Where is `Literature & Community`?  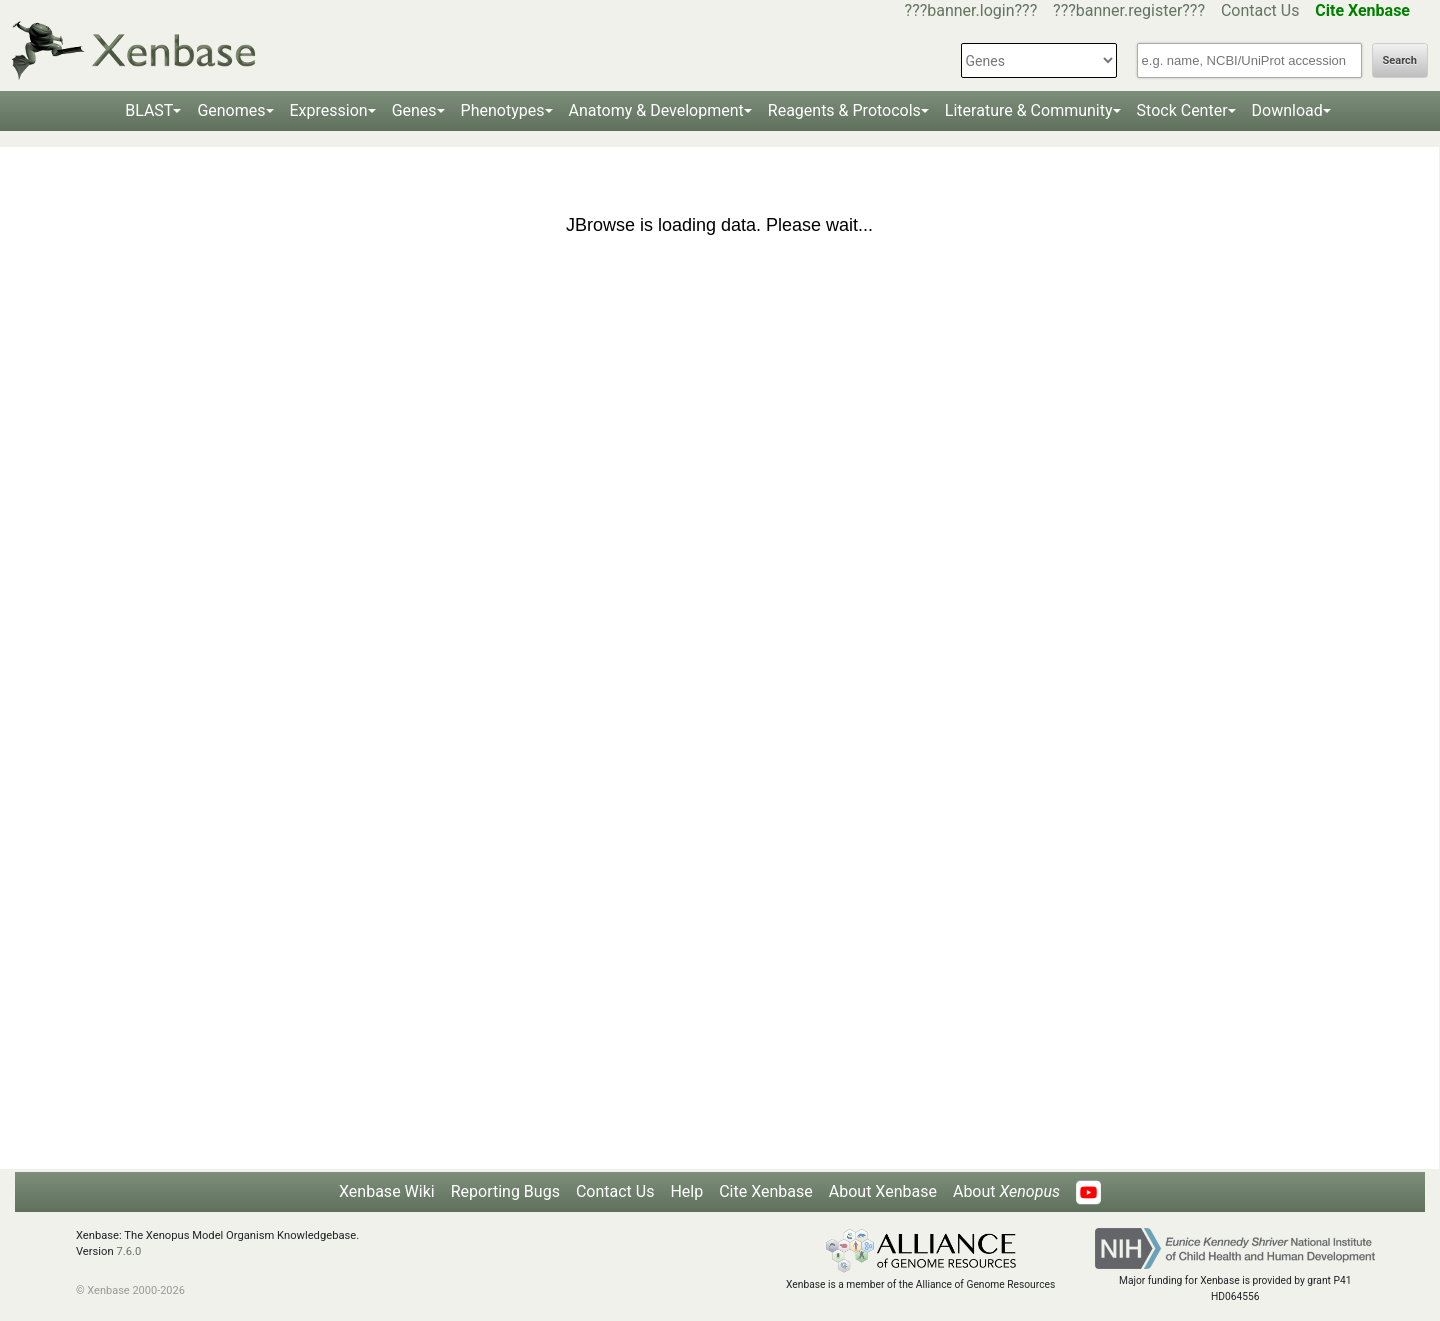 Literature & Community is located at coordinates (1029, 110).